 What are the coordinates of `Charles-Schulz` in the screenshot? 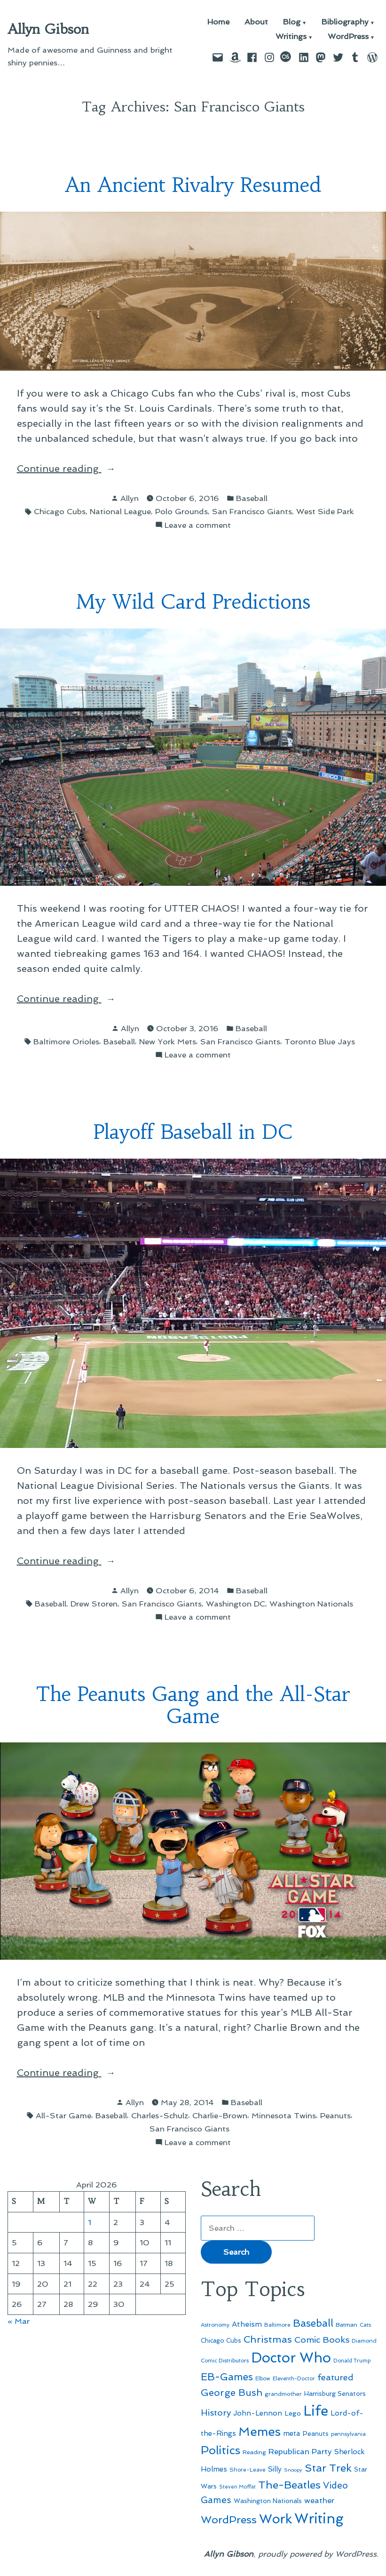 It's located at (159, 2115).